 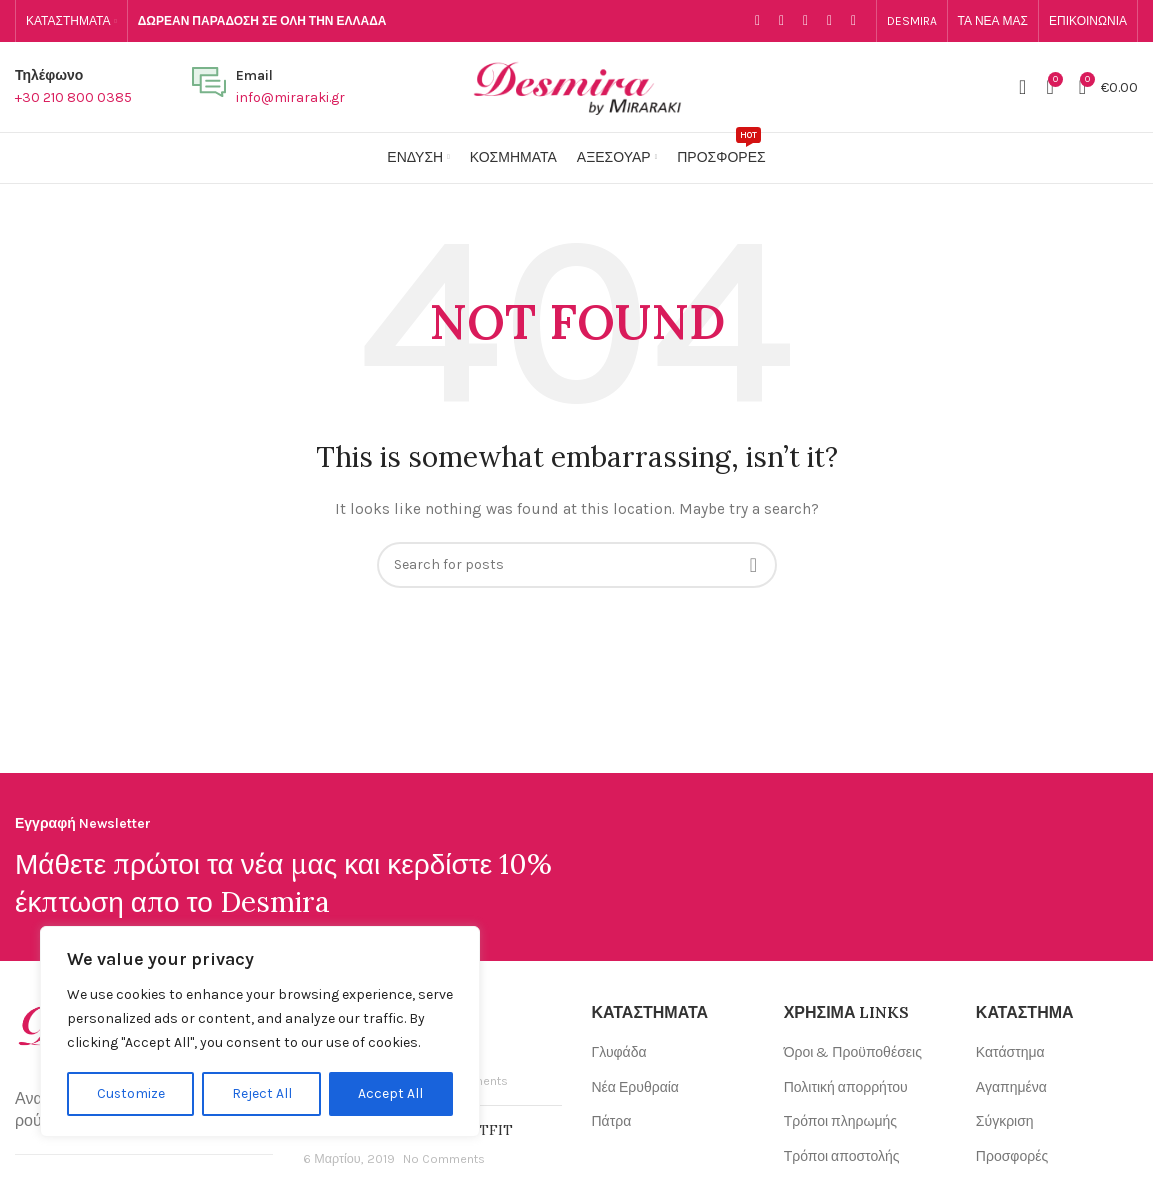 What do you see at coordinates (612, 1121) in the screenshot?
I see `Πάτρα` at bounding box center [612, 1121].